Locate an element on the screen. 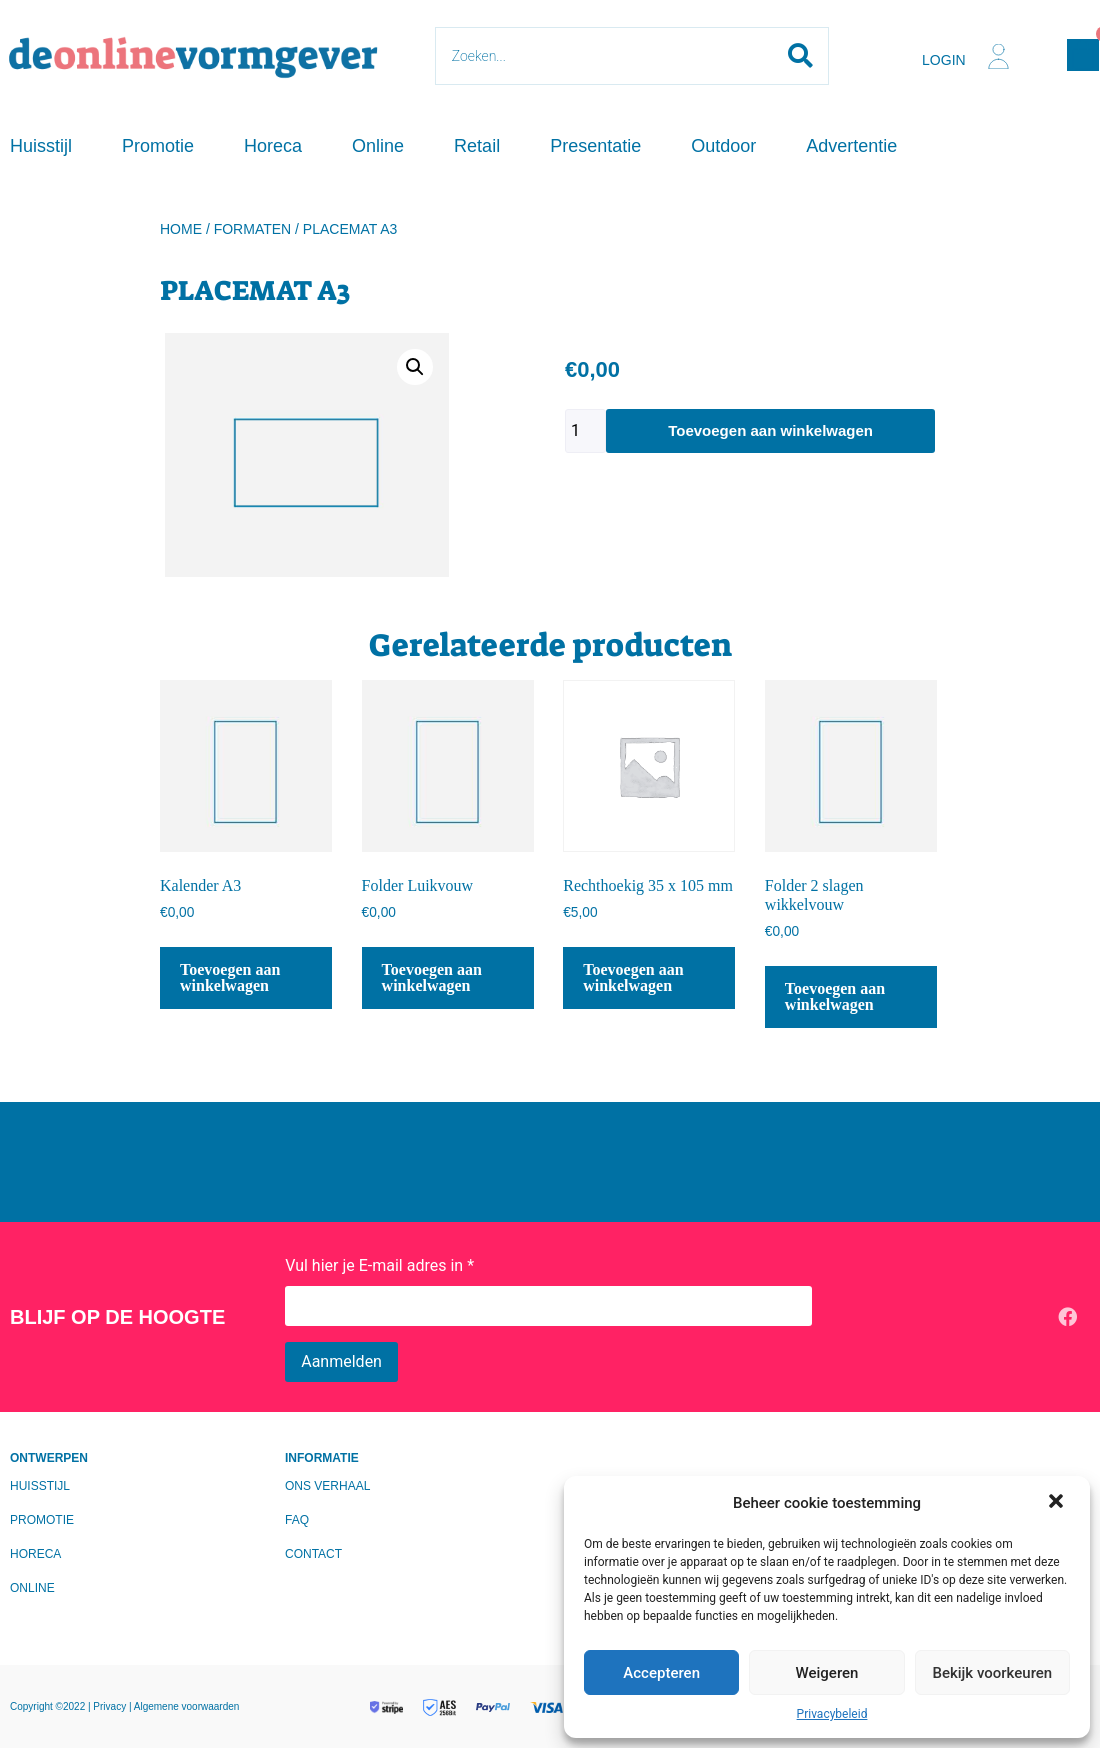 The image size is (1100, 1748). [Productaantal] is located at coordinates (585, 431).